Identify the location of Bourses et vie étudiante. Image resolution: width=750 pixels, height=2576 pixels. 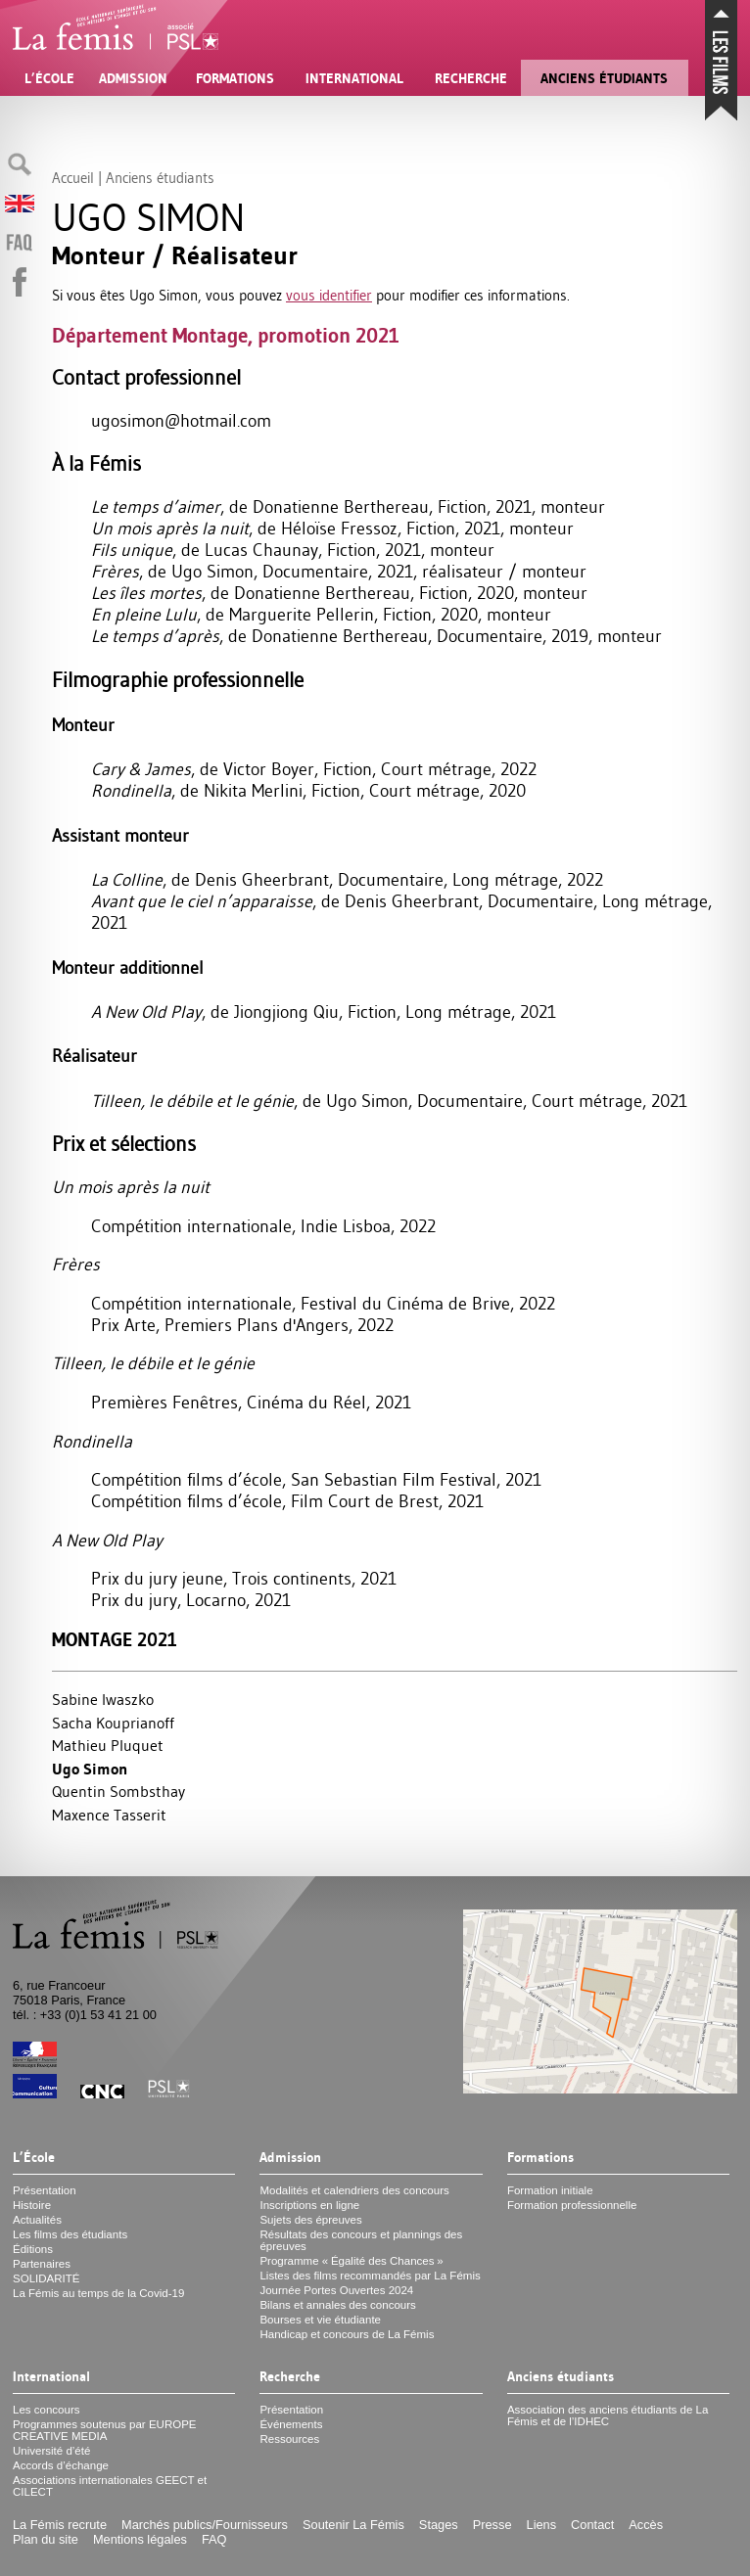
(320, 2319).